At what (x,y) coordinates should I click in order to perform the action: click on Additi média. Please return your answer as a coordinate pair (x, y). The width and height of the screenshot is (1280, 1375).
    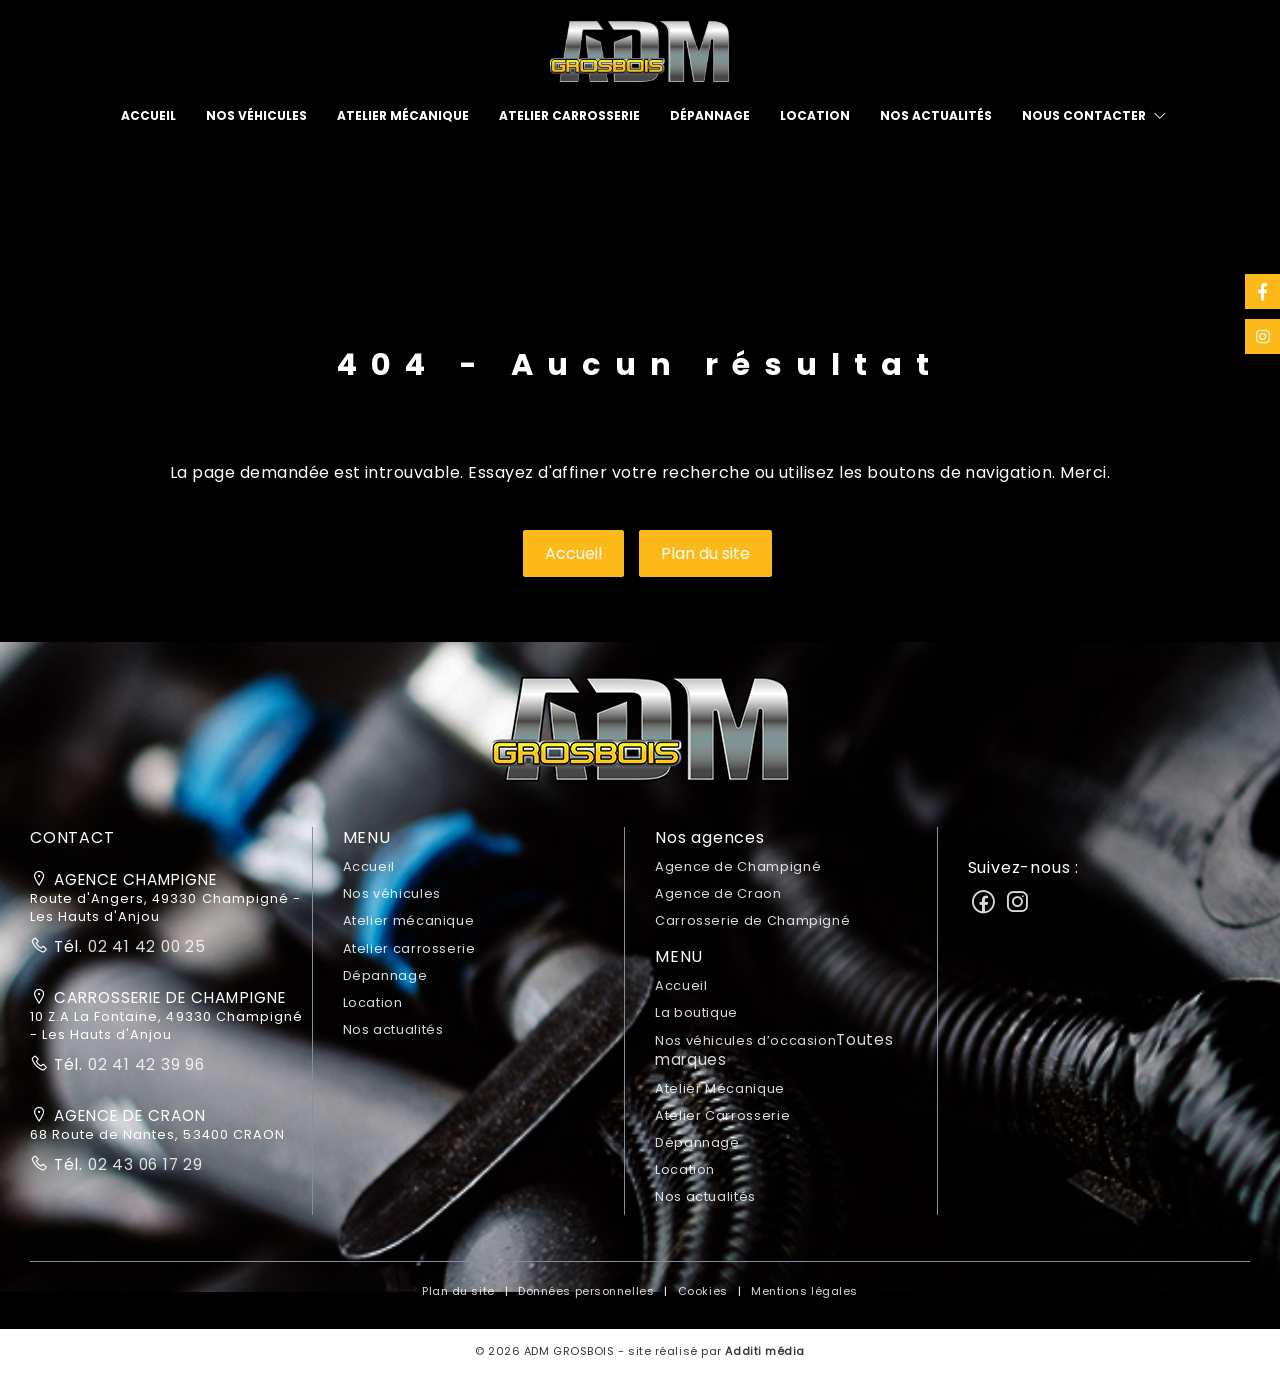
    Looking at the image, I should click on (765, 1351).